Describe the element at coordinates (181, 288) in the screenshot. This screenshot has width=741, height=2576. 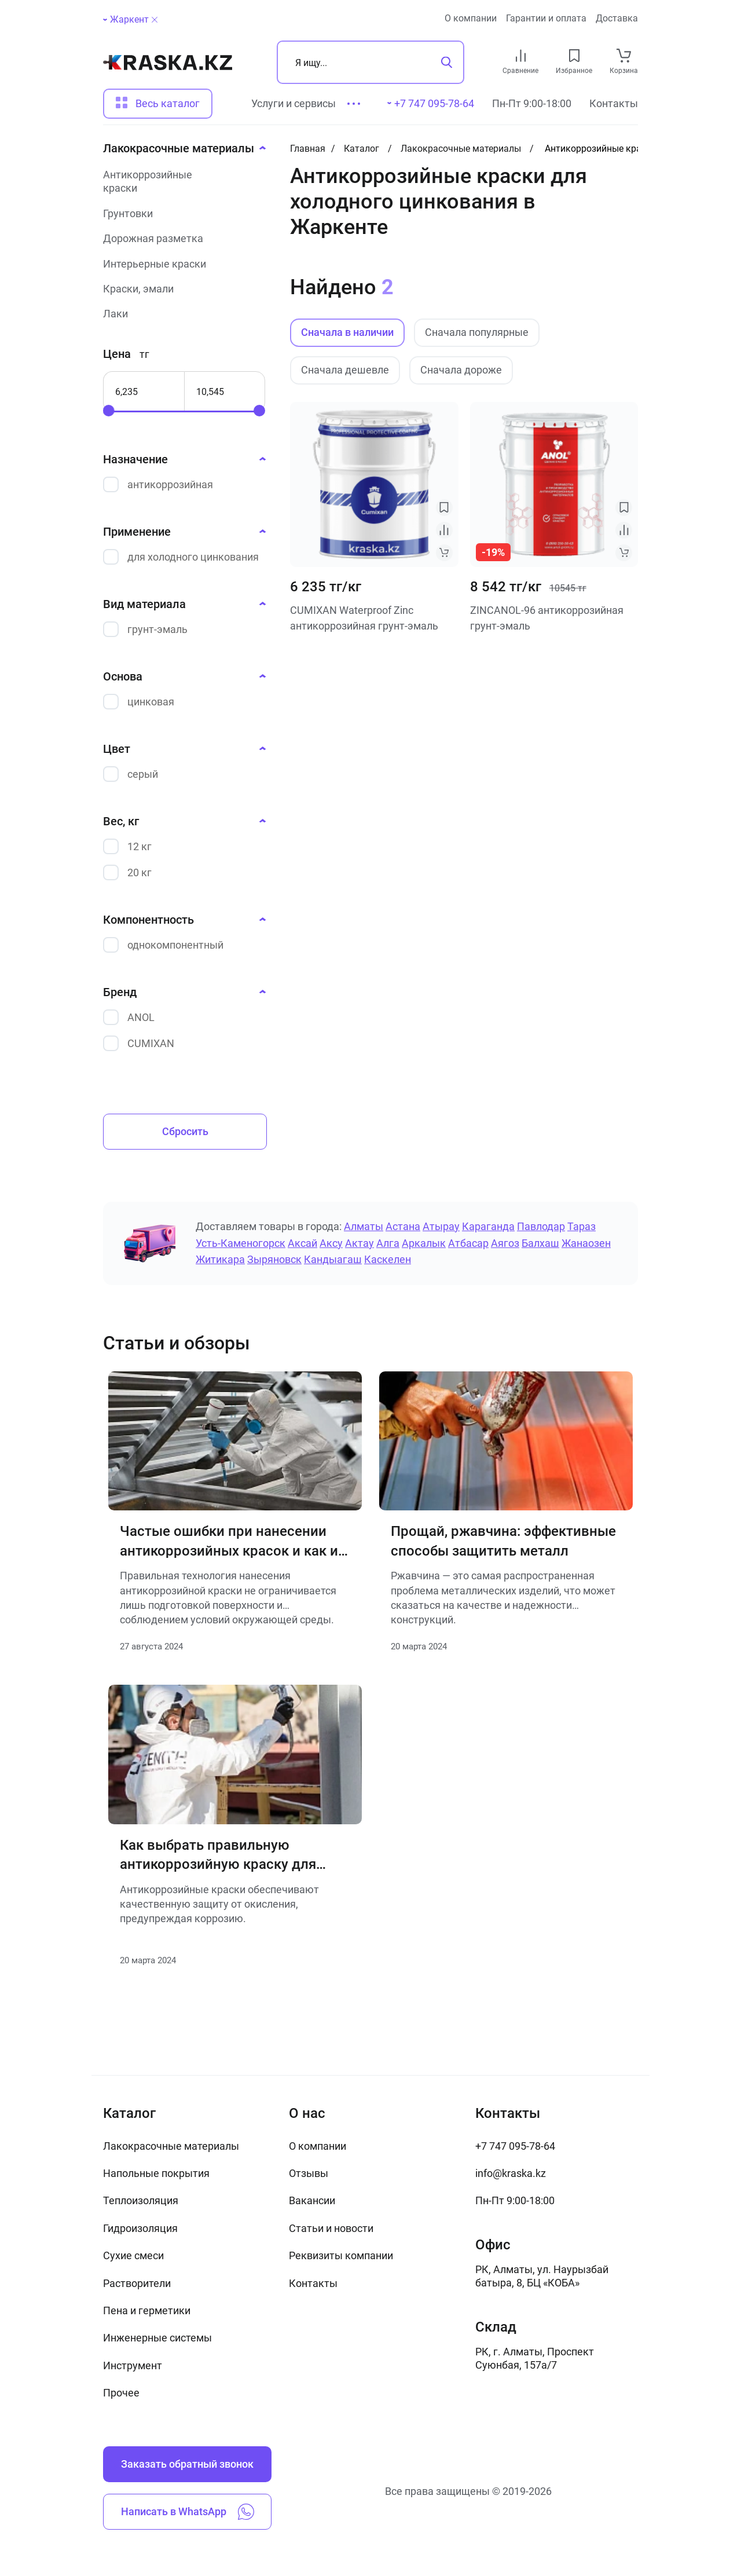
I see `[Краски, эмали]` at that location.